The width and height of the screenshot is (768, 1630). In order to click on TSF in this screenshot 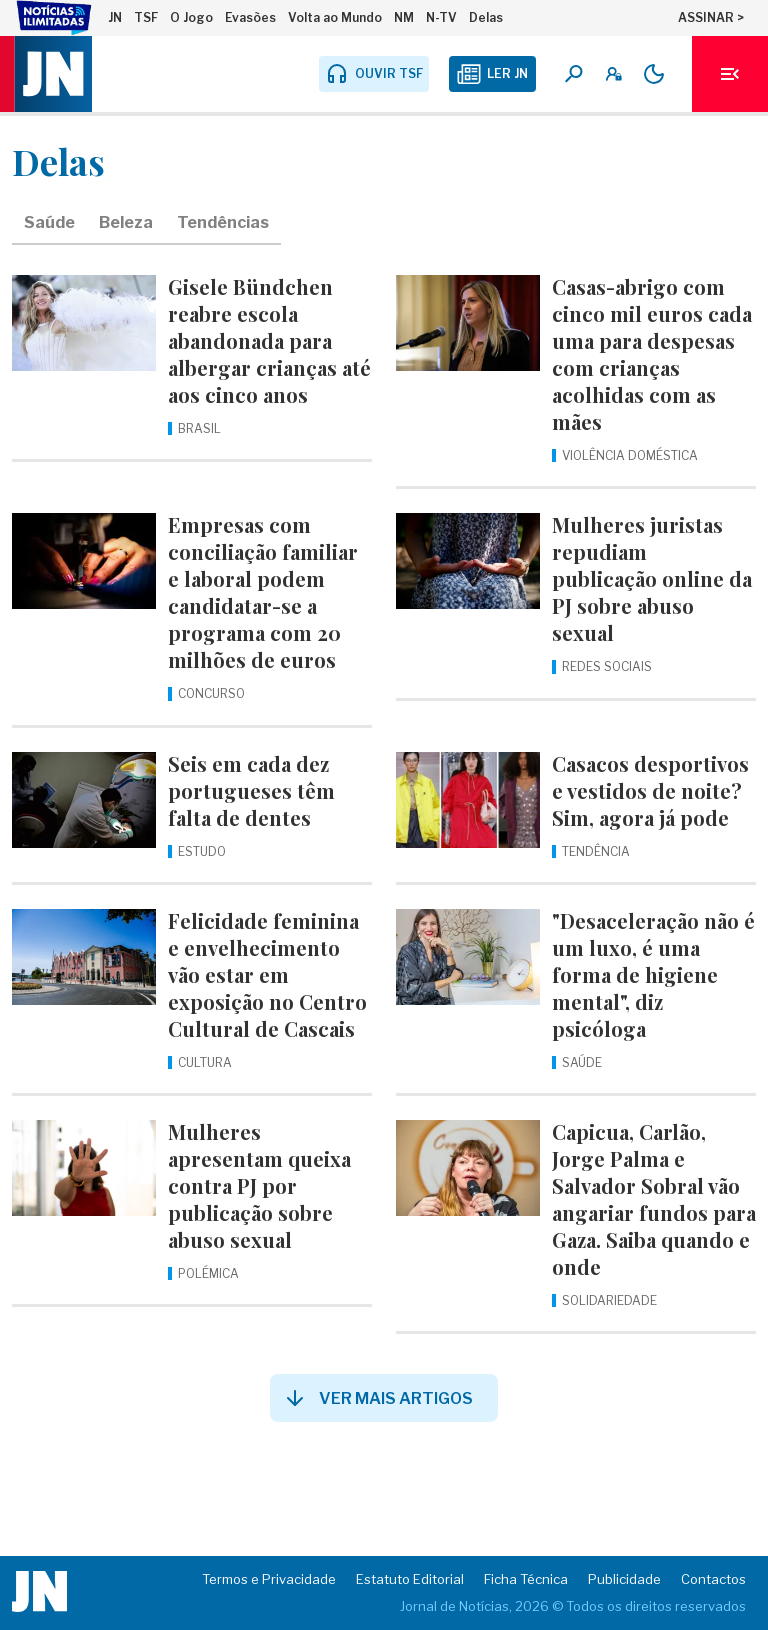, I will do `click(146, 17)`.